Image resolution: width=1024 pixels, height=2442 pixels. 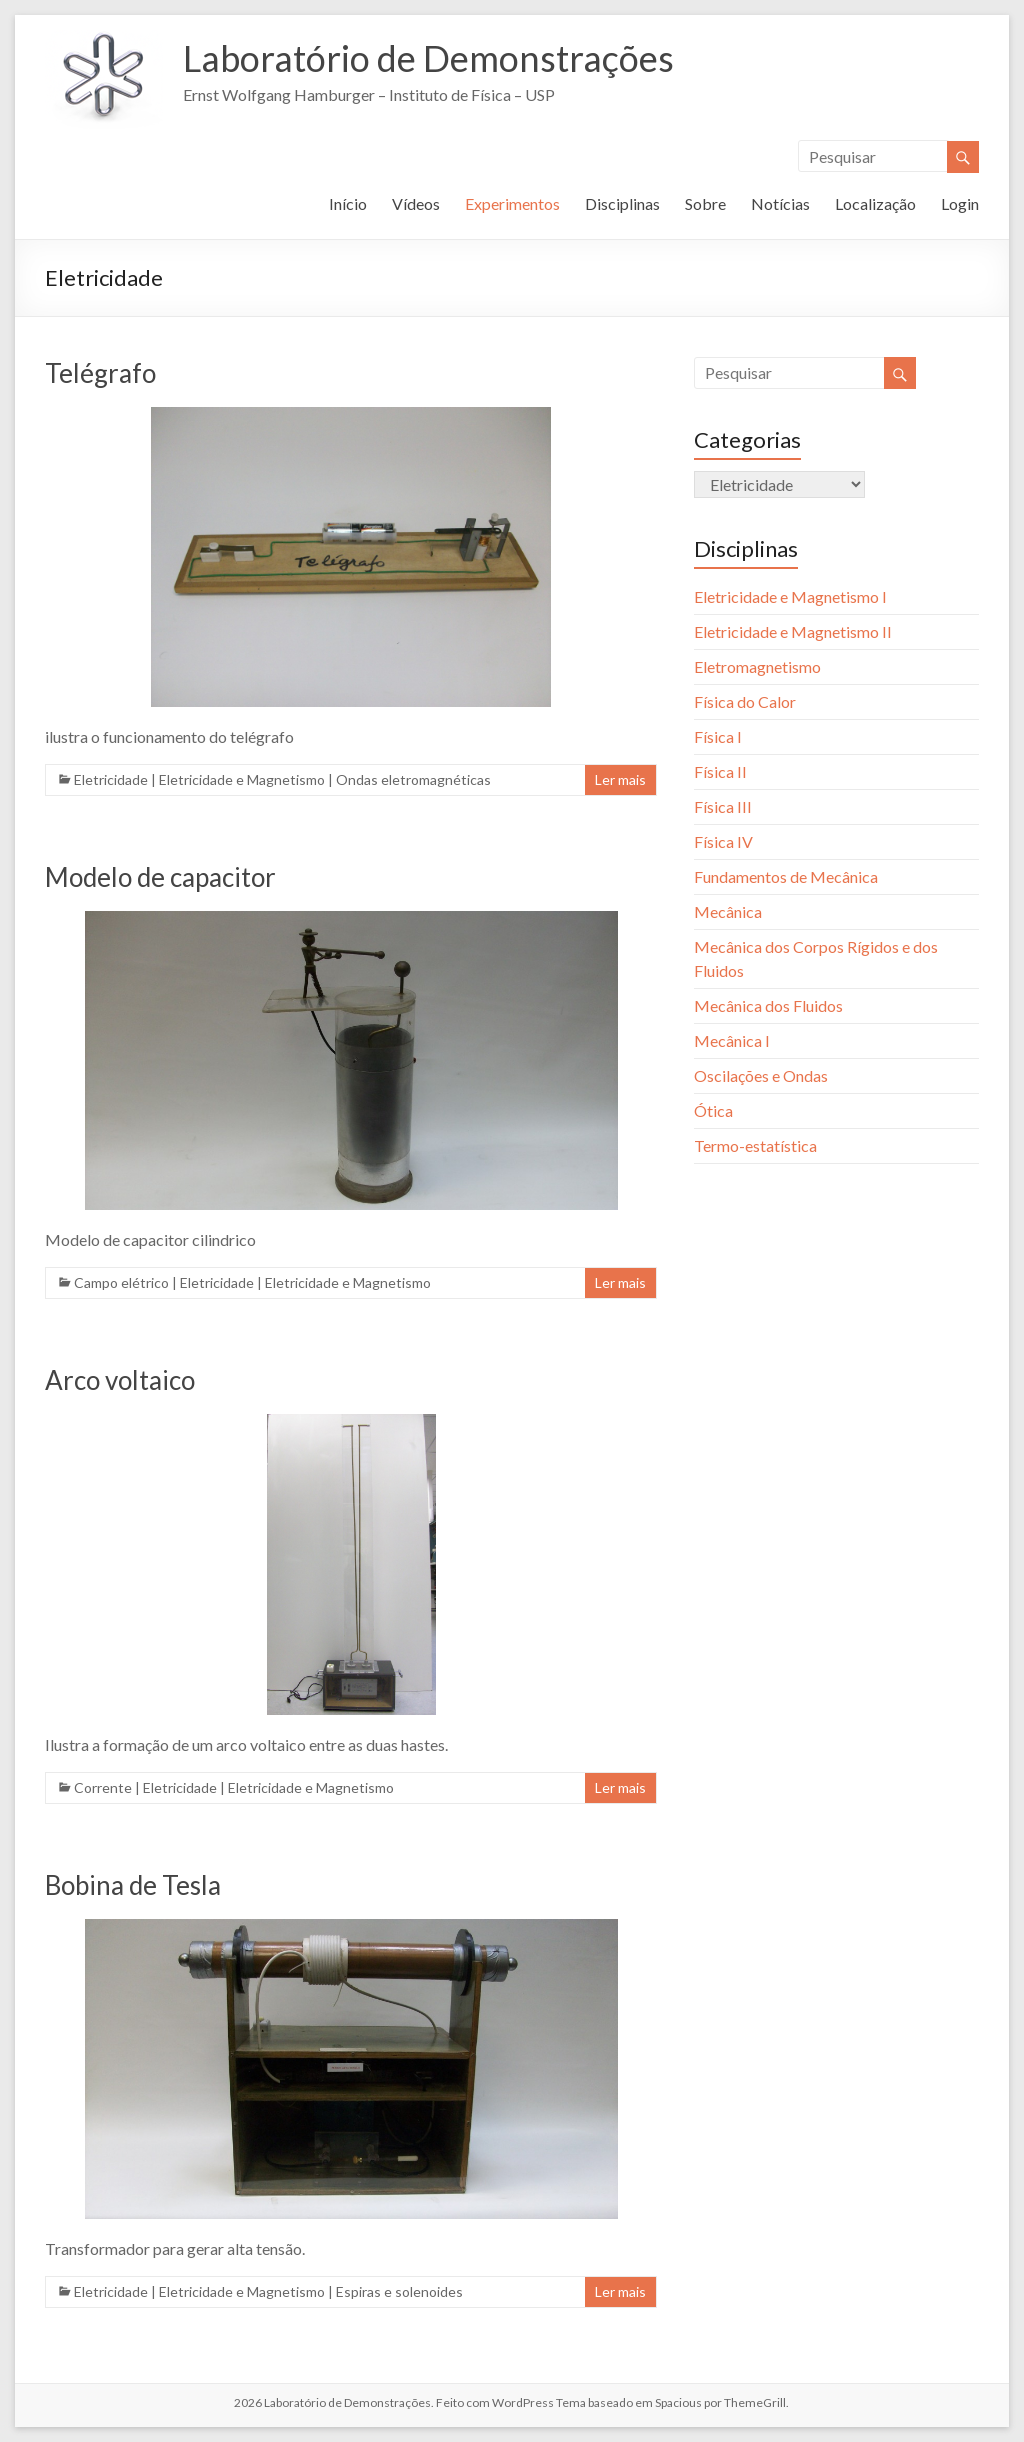 What do you see at coordinates (512, 203) in the screenshot?
I see `Experimentos` at bounding box center [512, 203].